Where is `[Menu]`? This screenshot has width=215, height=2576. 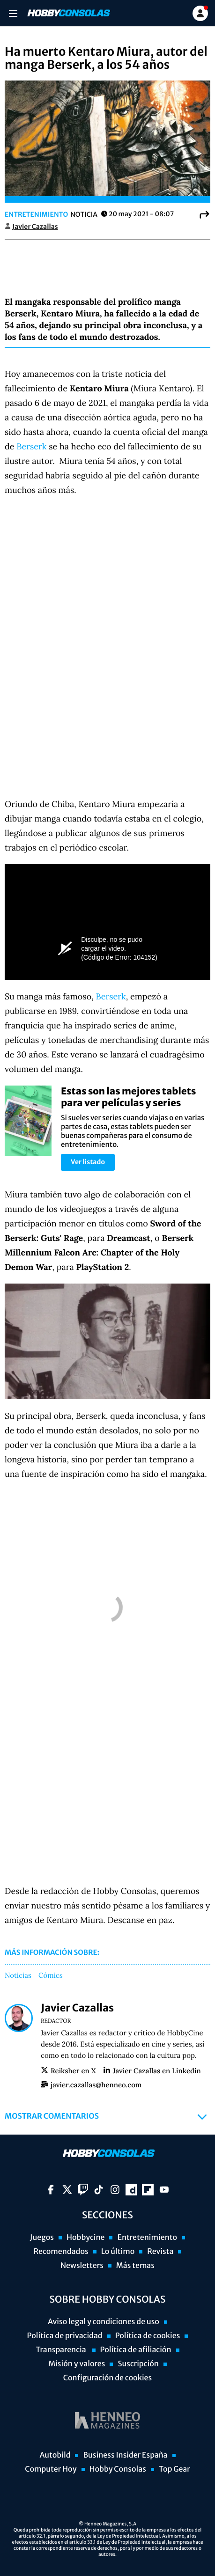
[Menu] is located at coordinates (13, 13).